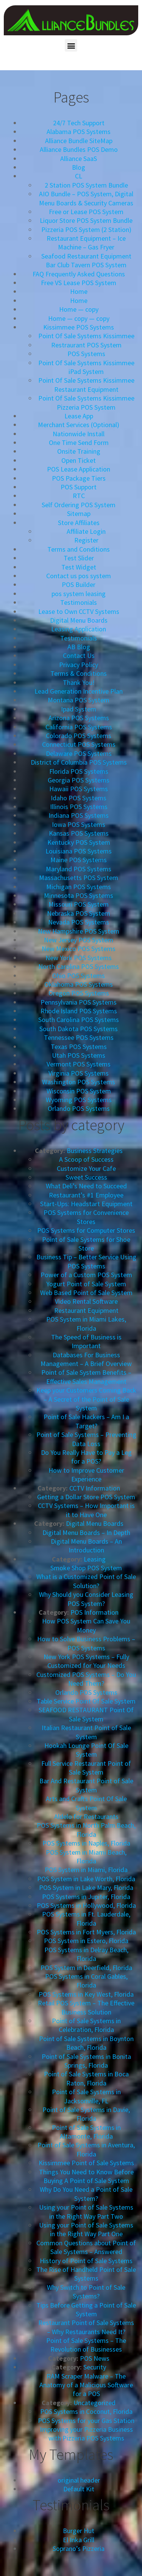  I want to click on Rhode Island POS Systems, so click(79, 1010).